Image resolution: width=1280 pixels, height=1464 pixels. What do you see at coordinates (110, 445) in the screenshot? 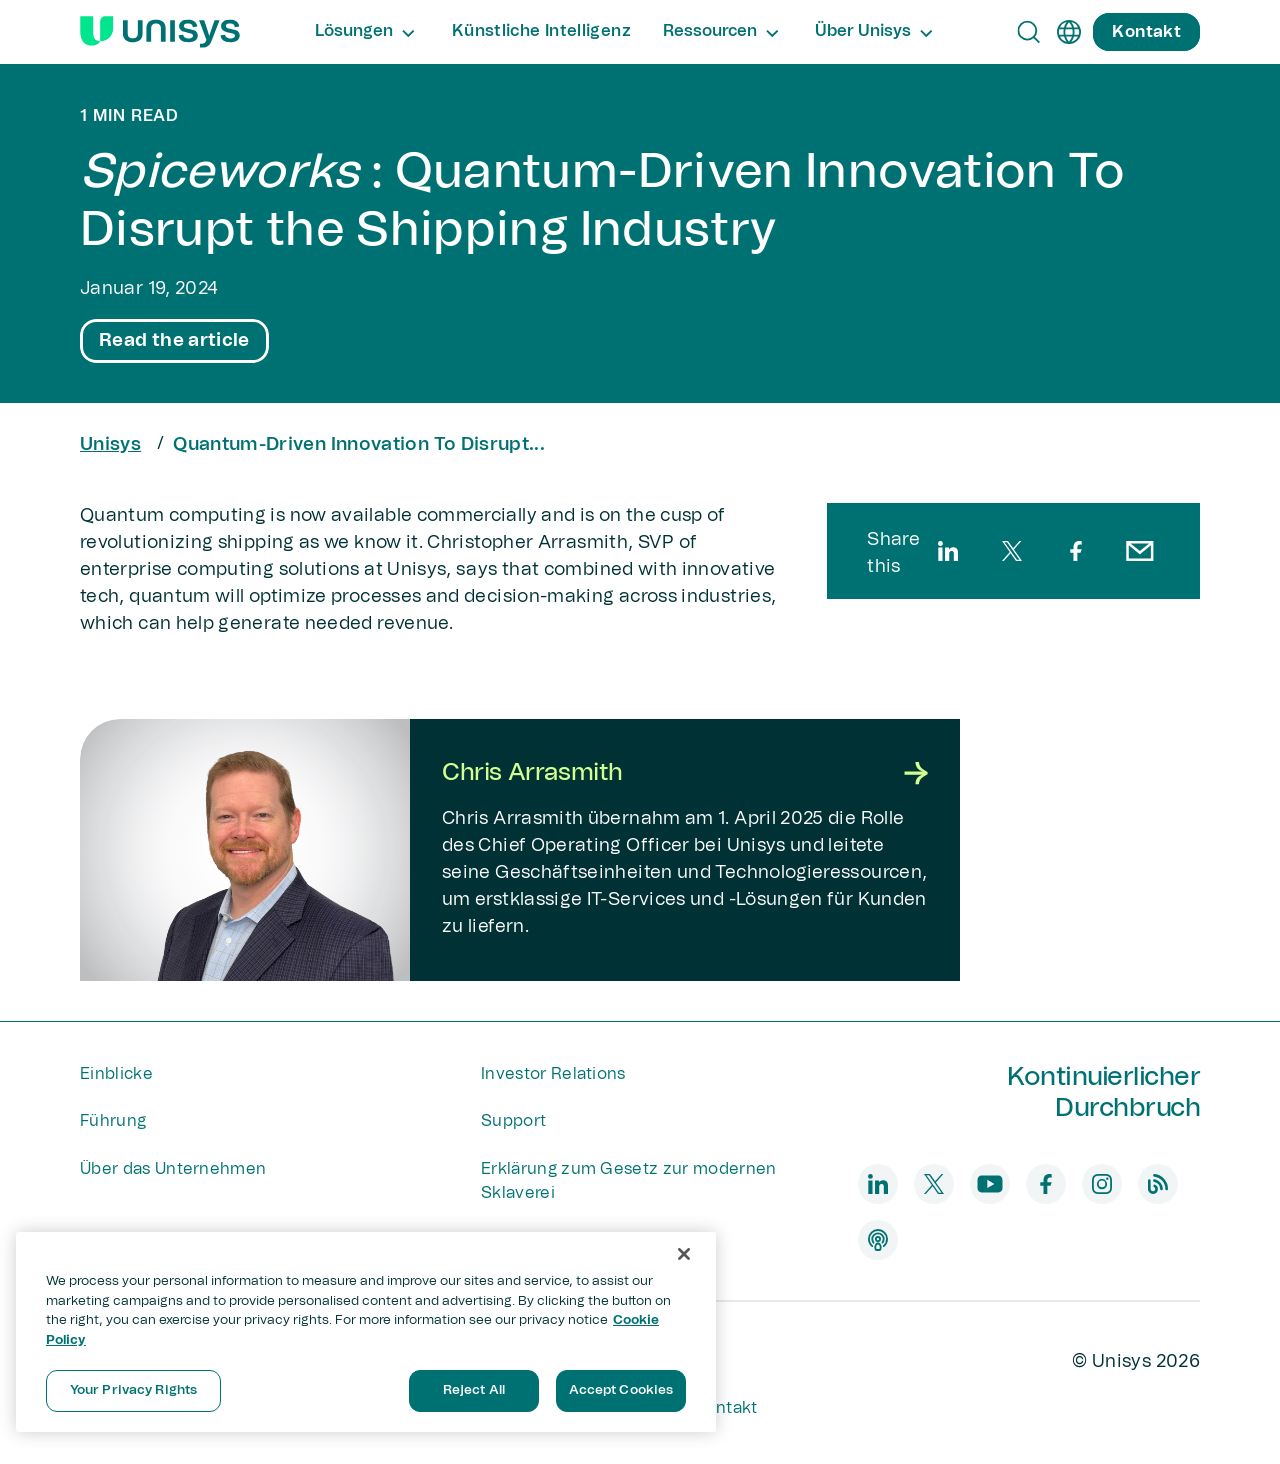
I see `Unisys` at bounding box center [110, 445].